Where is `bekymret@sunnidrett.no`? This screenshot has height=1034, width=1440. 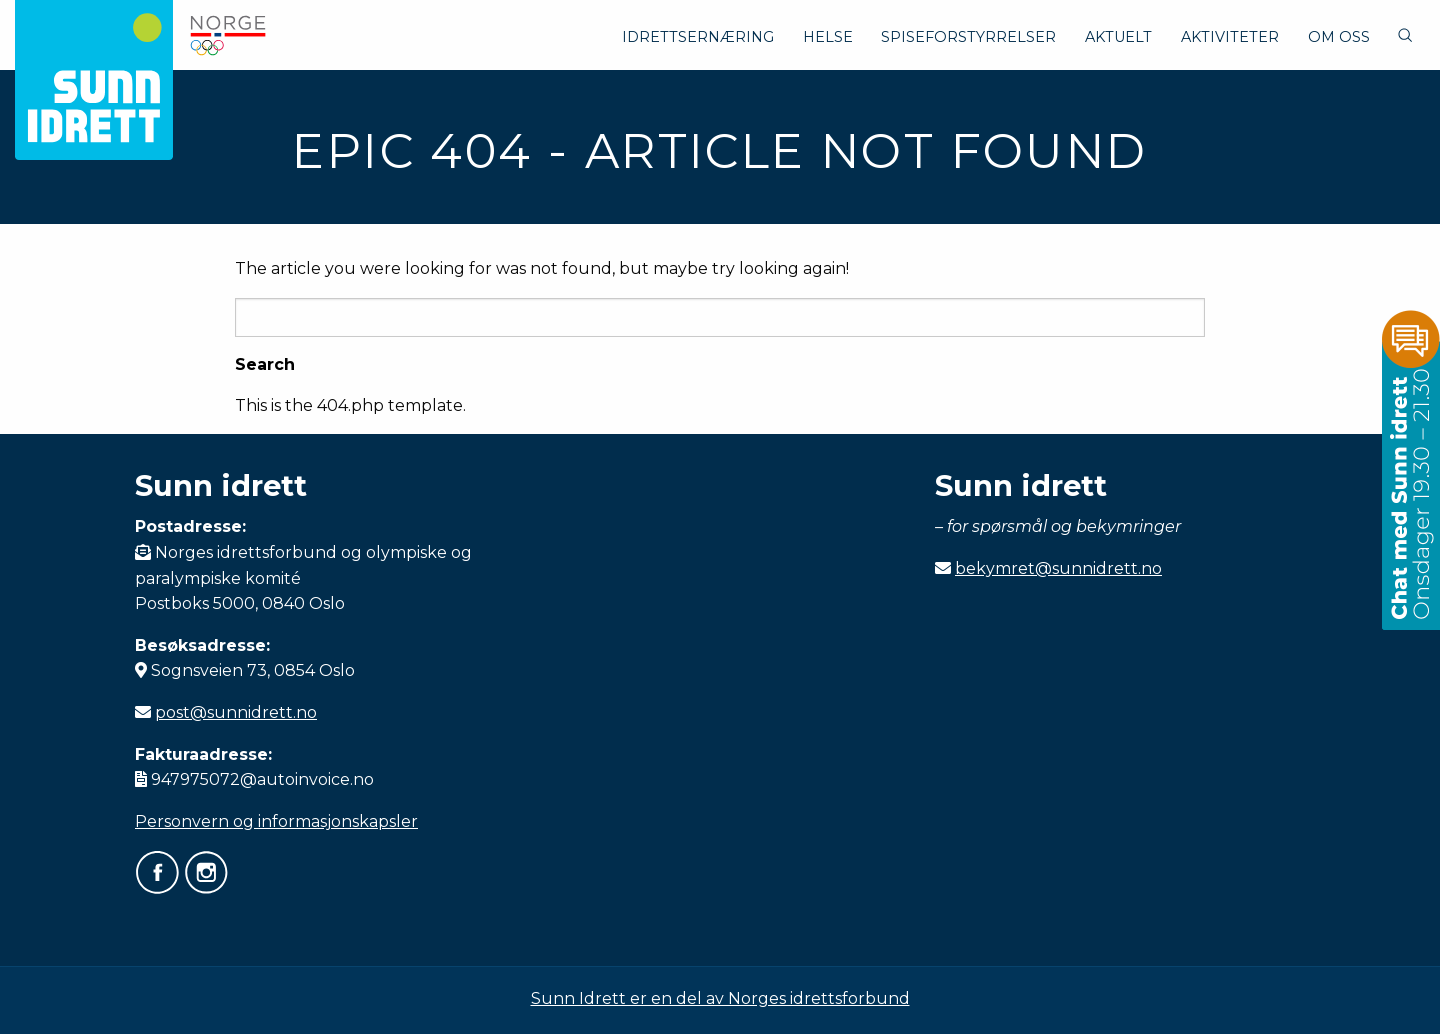
bekymret@sunnidrett.no is located at coordinates (1058, 568).